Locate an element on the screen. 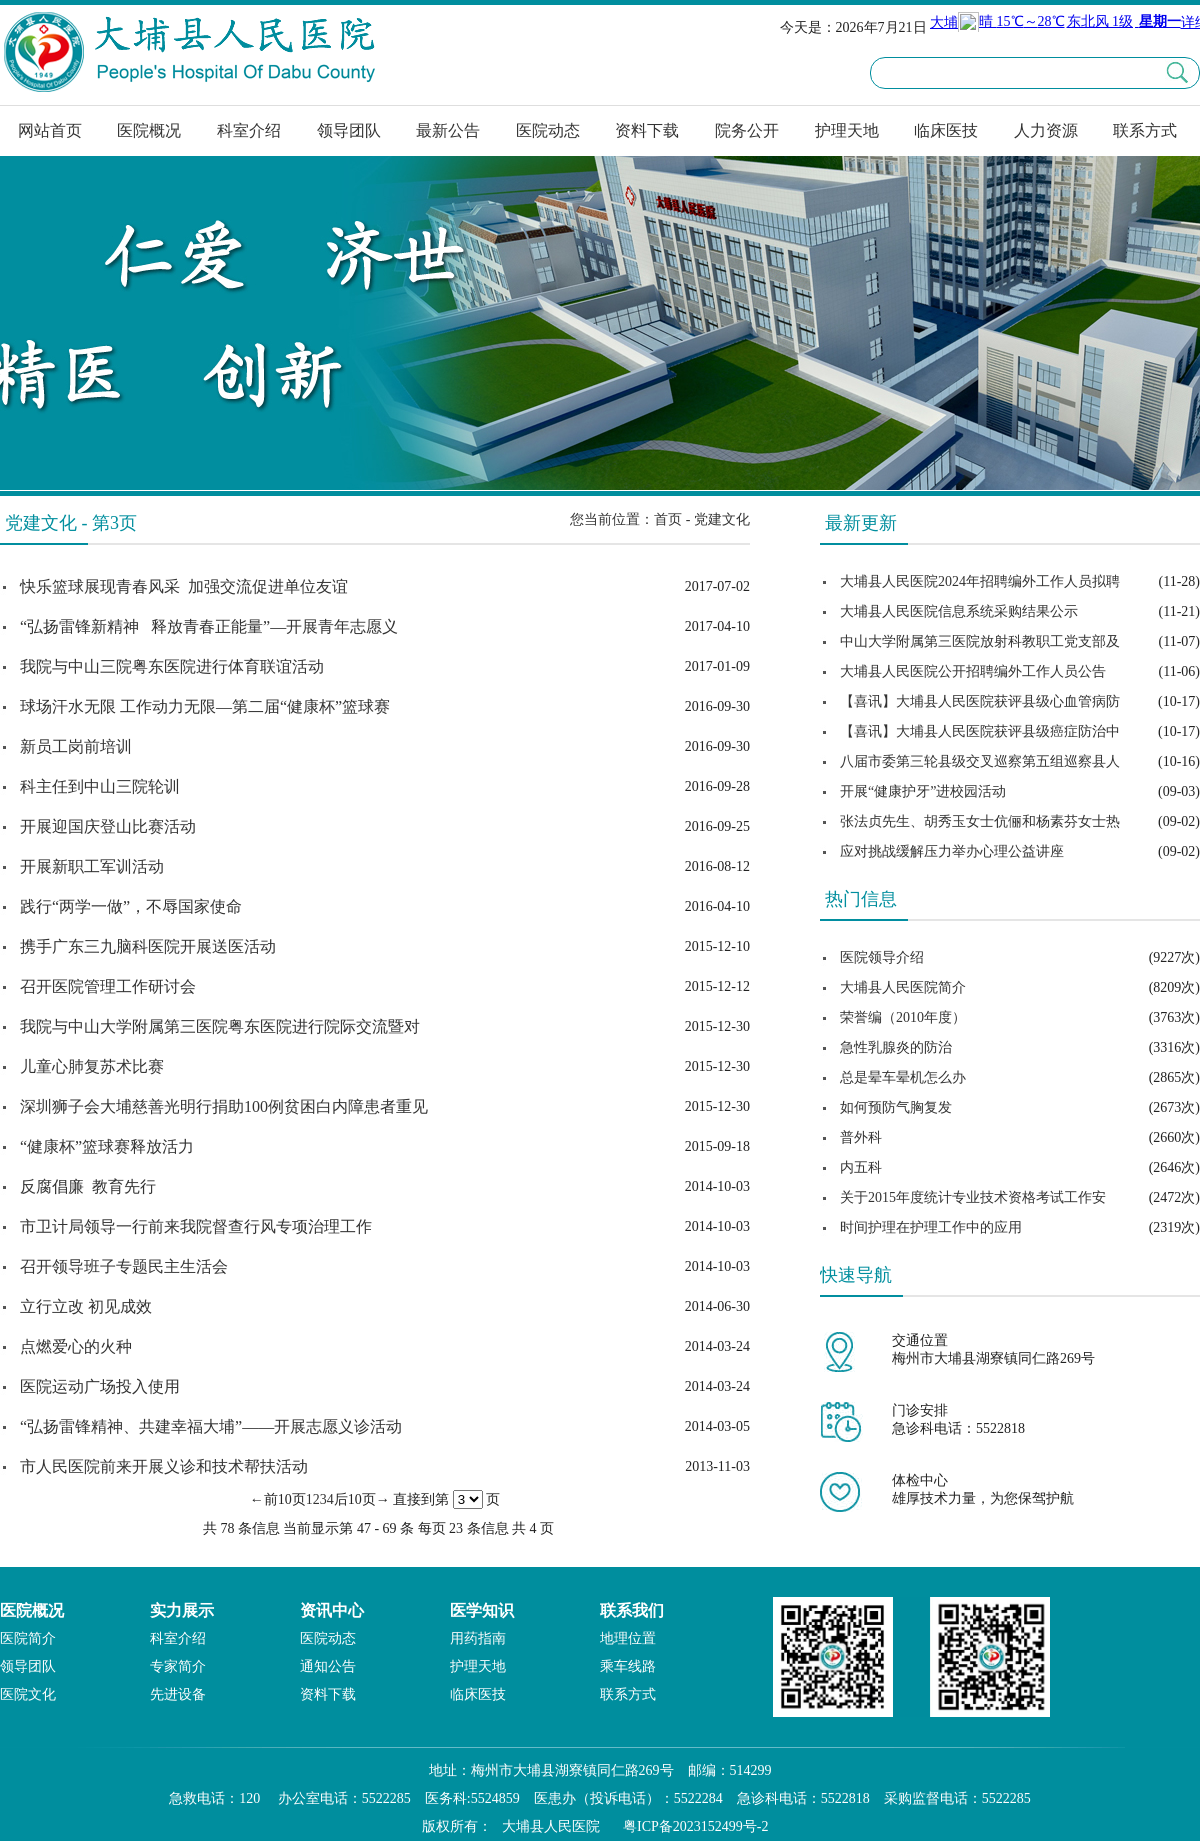 The height and width of the screenshot is (1841, 1200). 立行立改 初见成效 is located at coordinates (86, 1306).